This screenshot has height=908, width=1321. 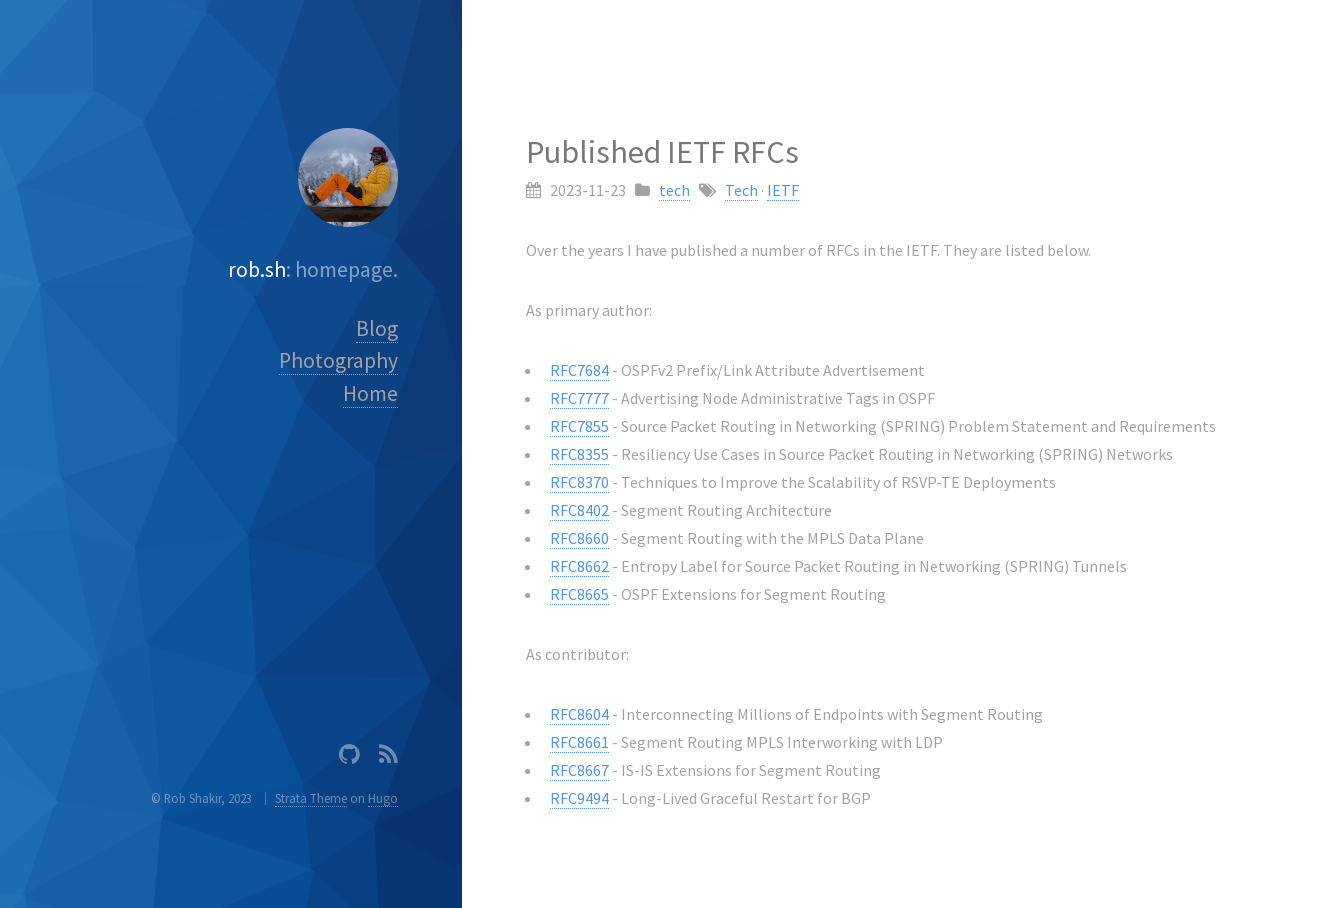 What do you see at coordinates (579, 770) in the screenshot?
I see `RFC8667` at bounding box center [579, 770].